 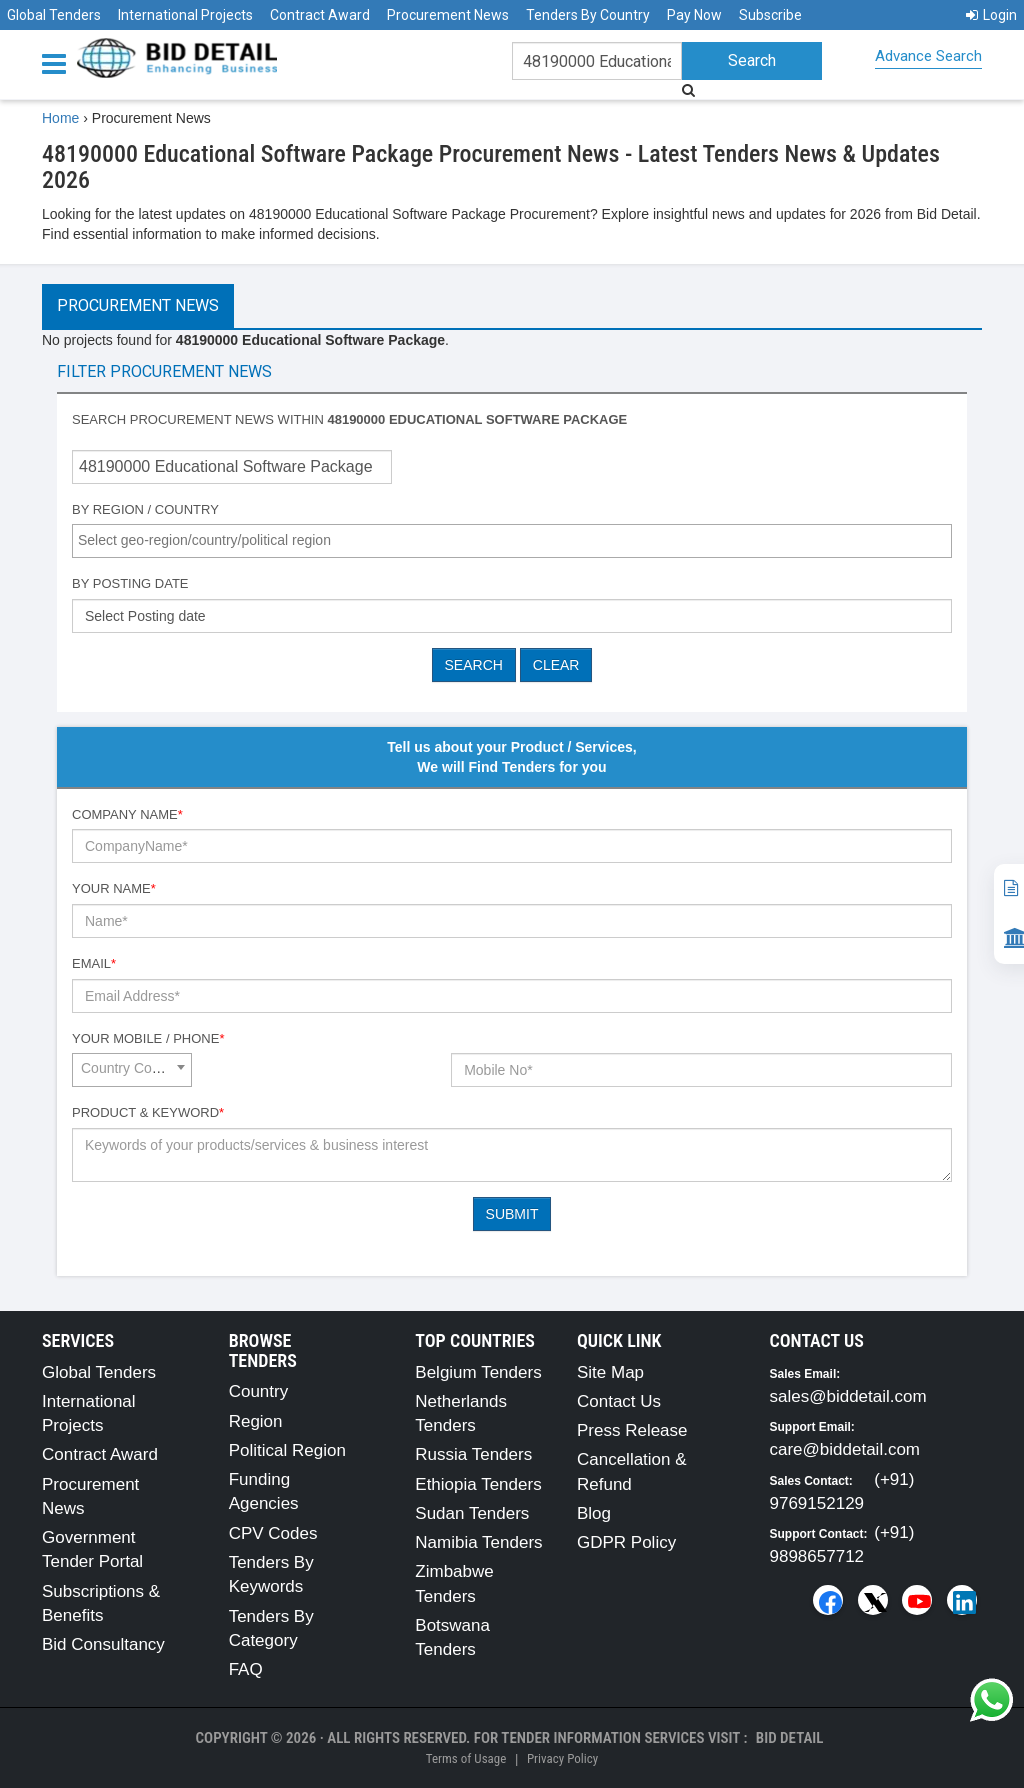 What do you see at coordinates (448, 15) in the screenshot?
I see `Procurement News` at bounding box center [448, 15].